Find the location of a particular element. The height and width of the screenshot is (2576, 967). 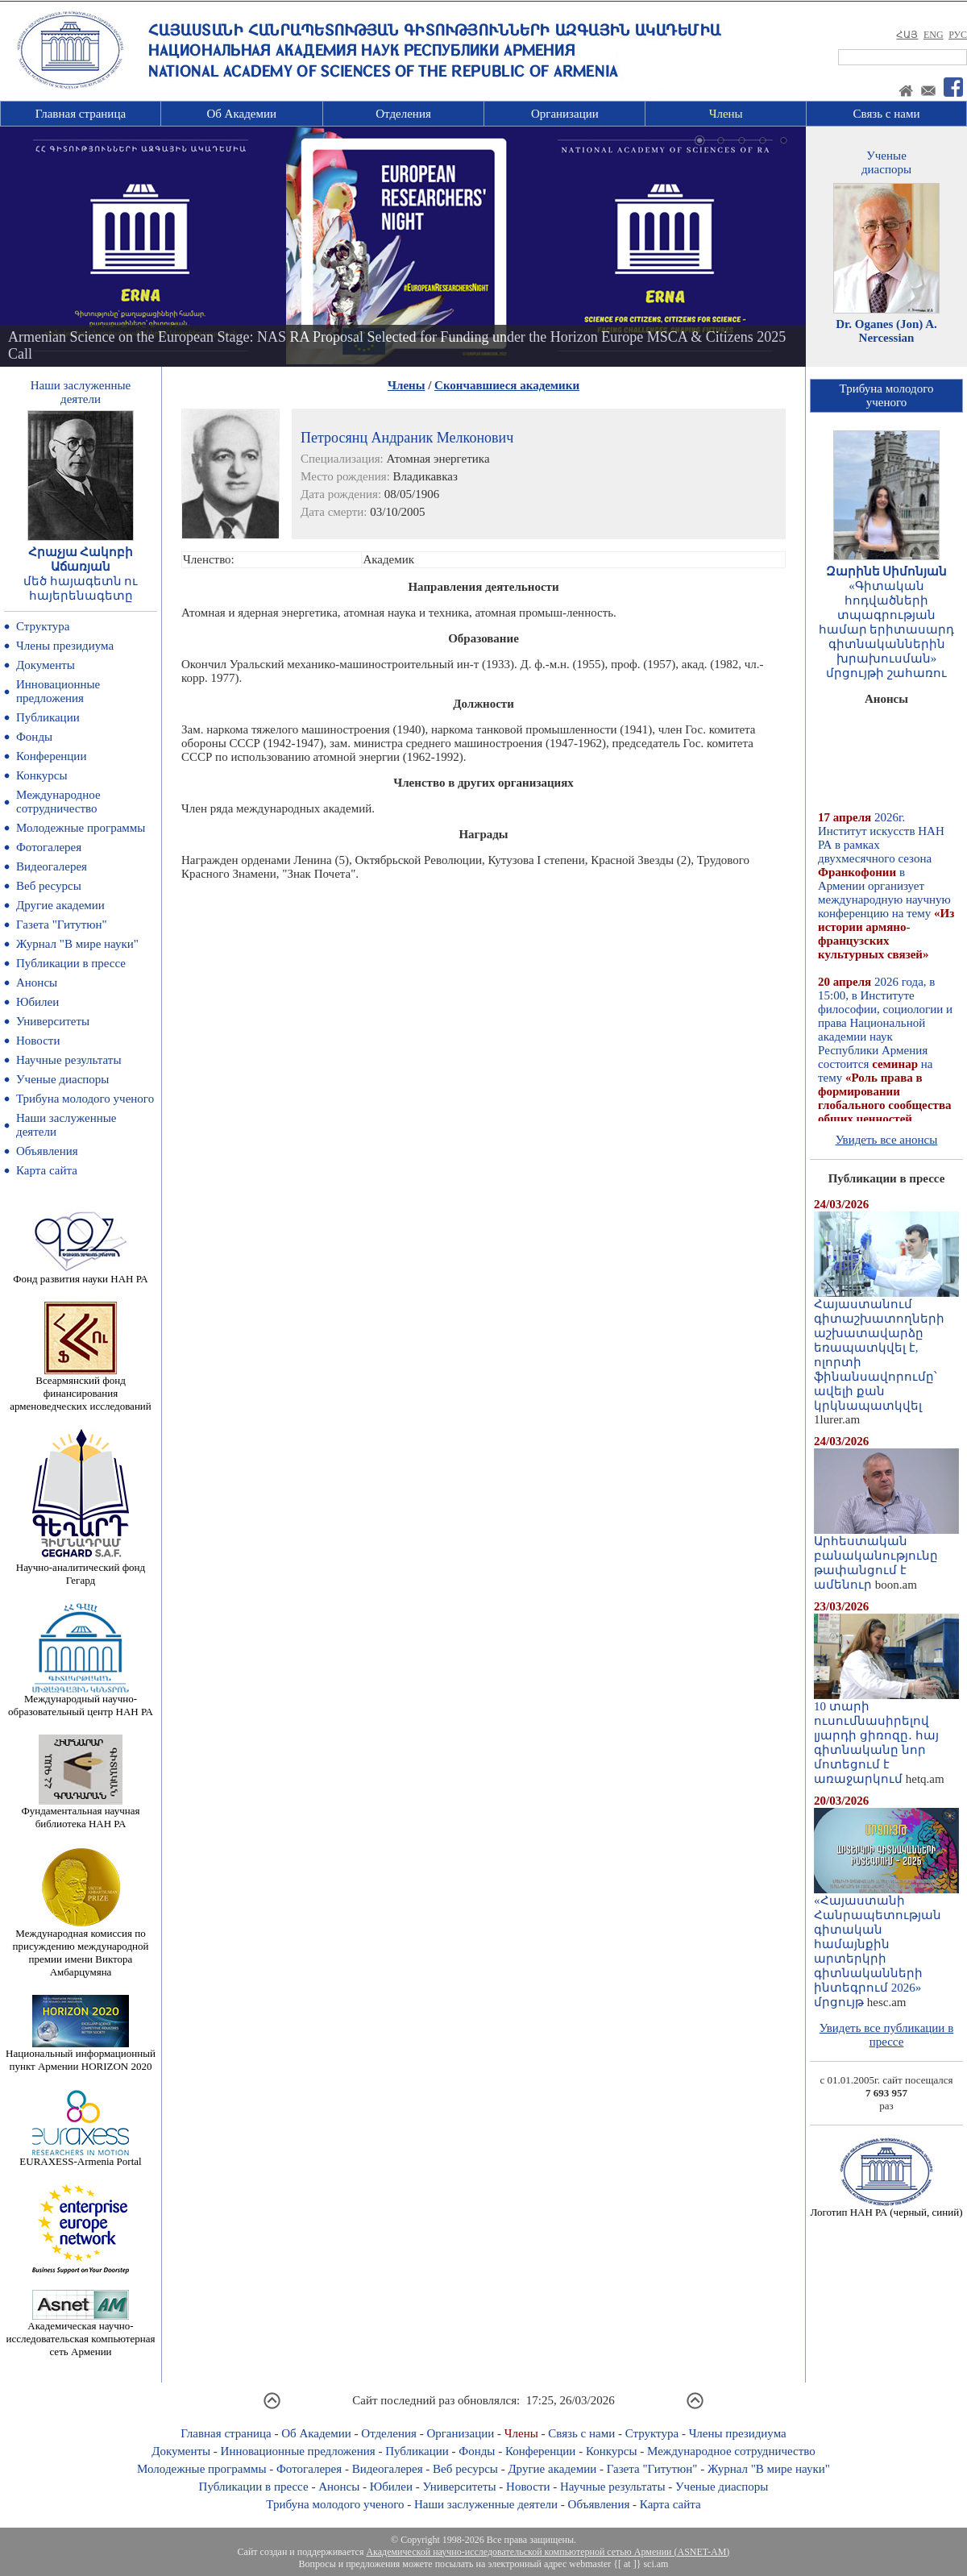

Наши заслуженные деятели is located at coordinates (486, 2504).